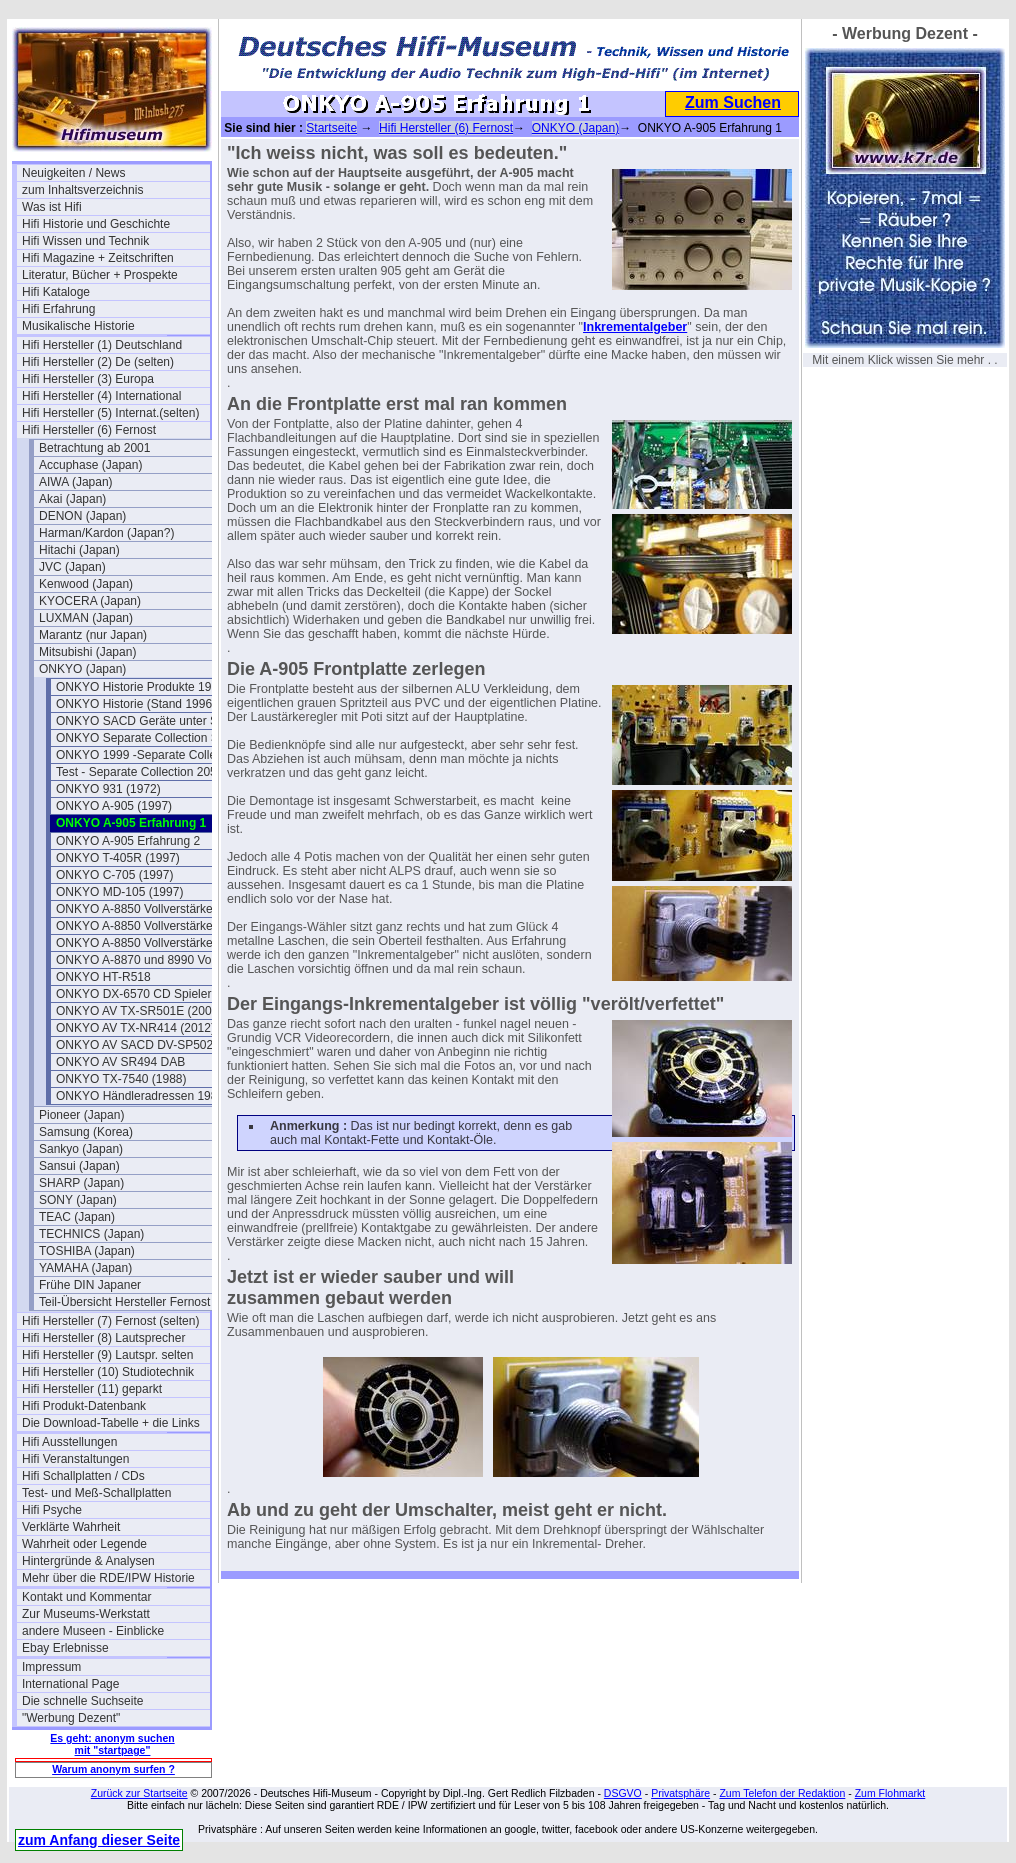 This screenshot has width=1016, height=1863. Describe the element at coordinates (623, 1793) in the screenshot. I see `DSGVO` at that location.